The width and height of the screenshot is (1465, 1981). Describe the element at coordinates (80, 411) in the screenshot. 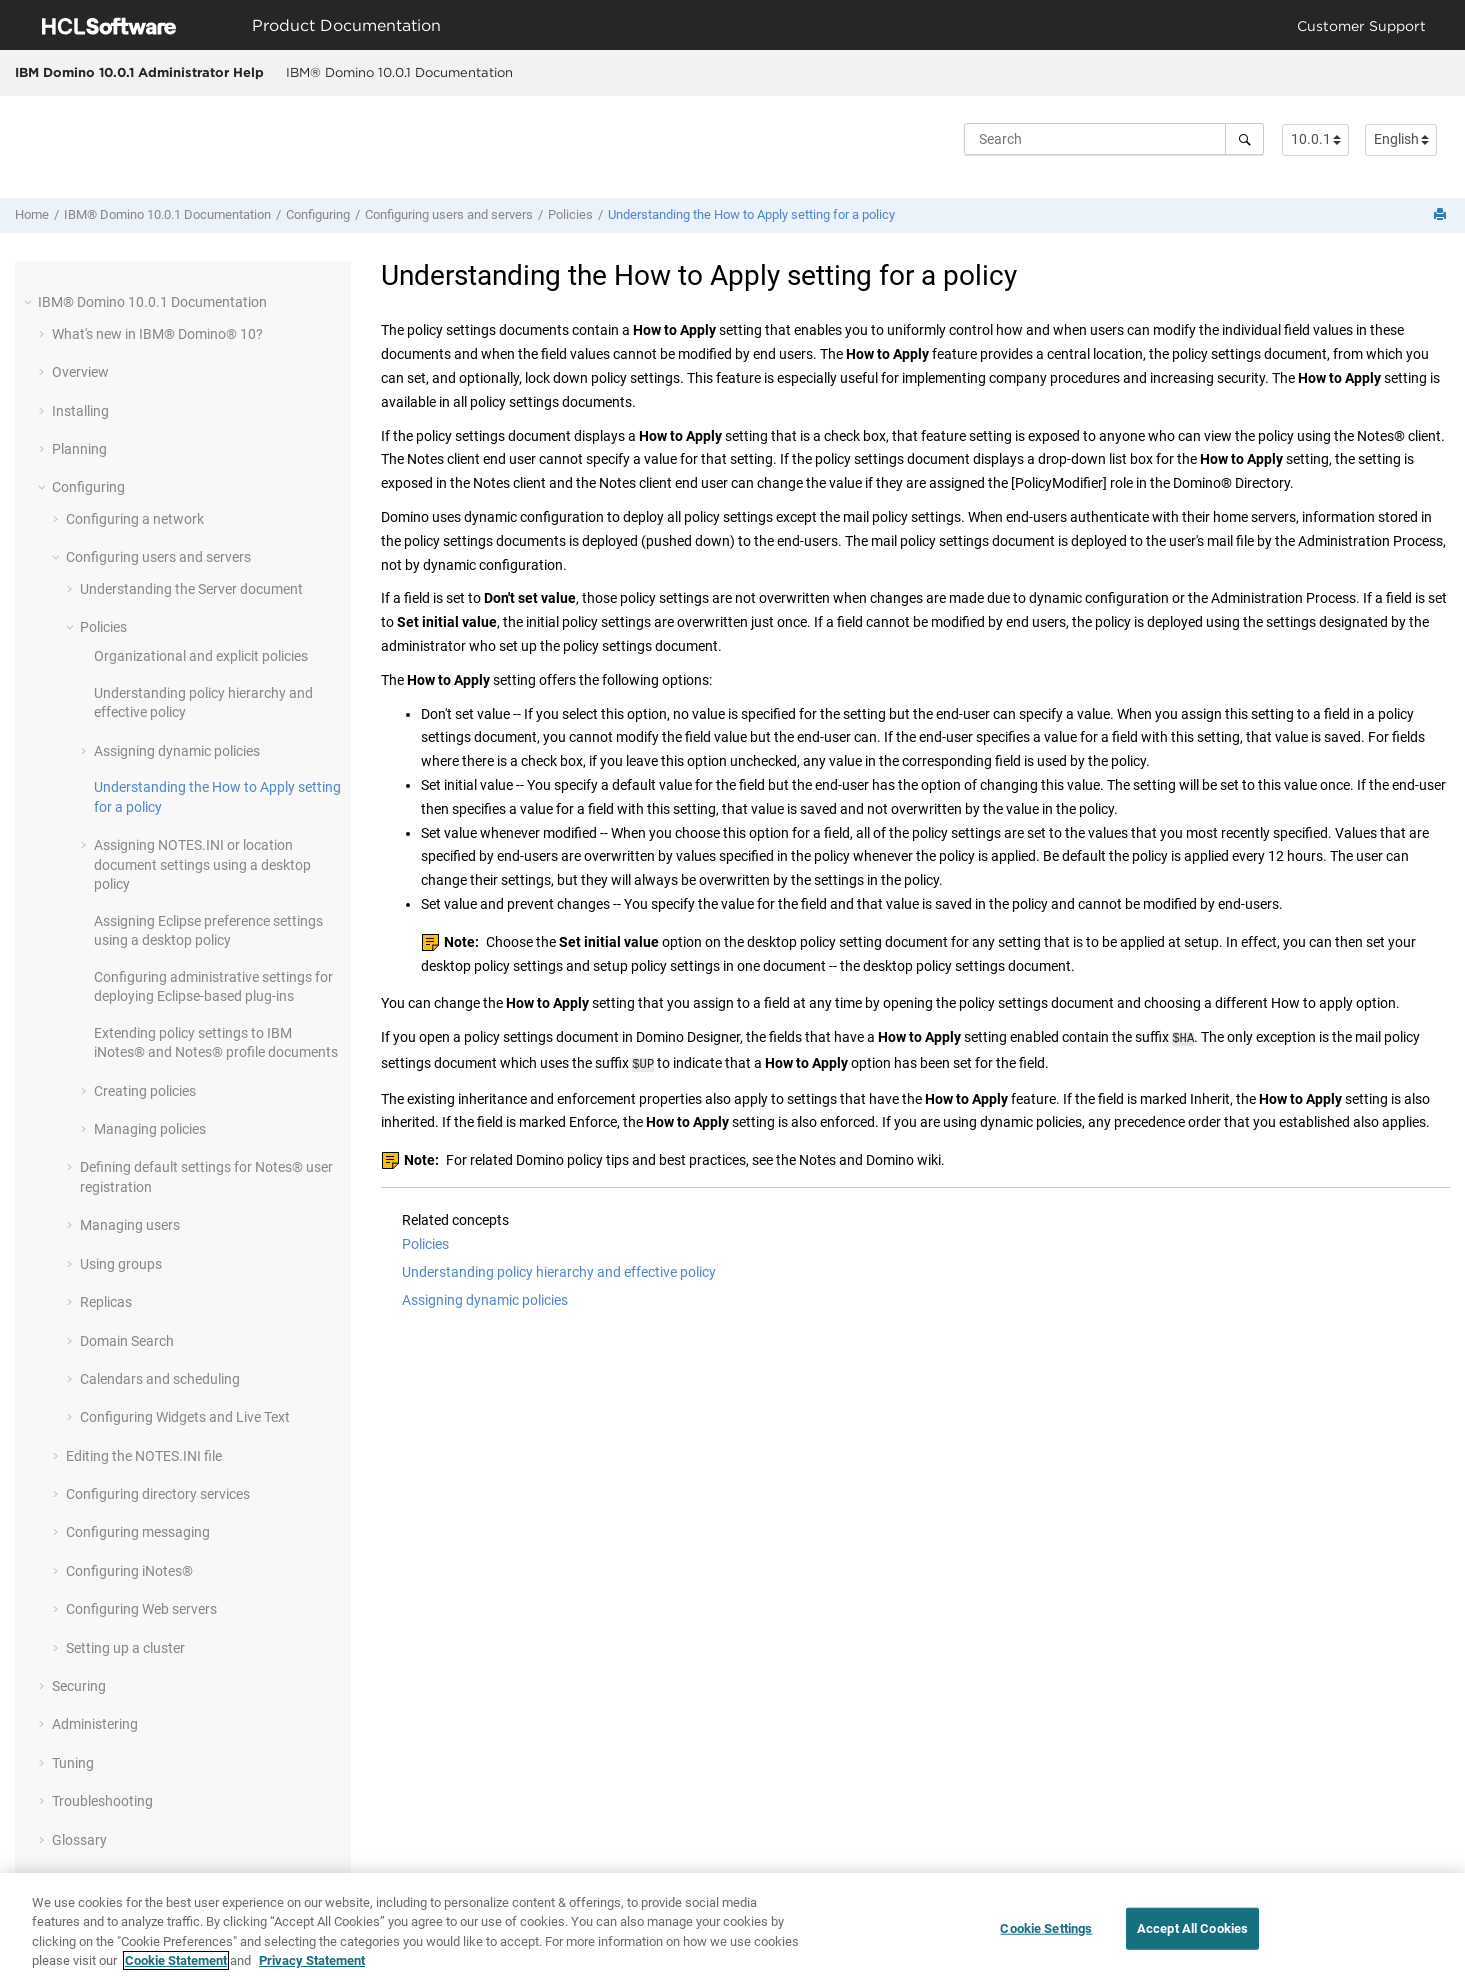

I see `Installing` at that location.